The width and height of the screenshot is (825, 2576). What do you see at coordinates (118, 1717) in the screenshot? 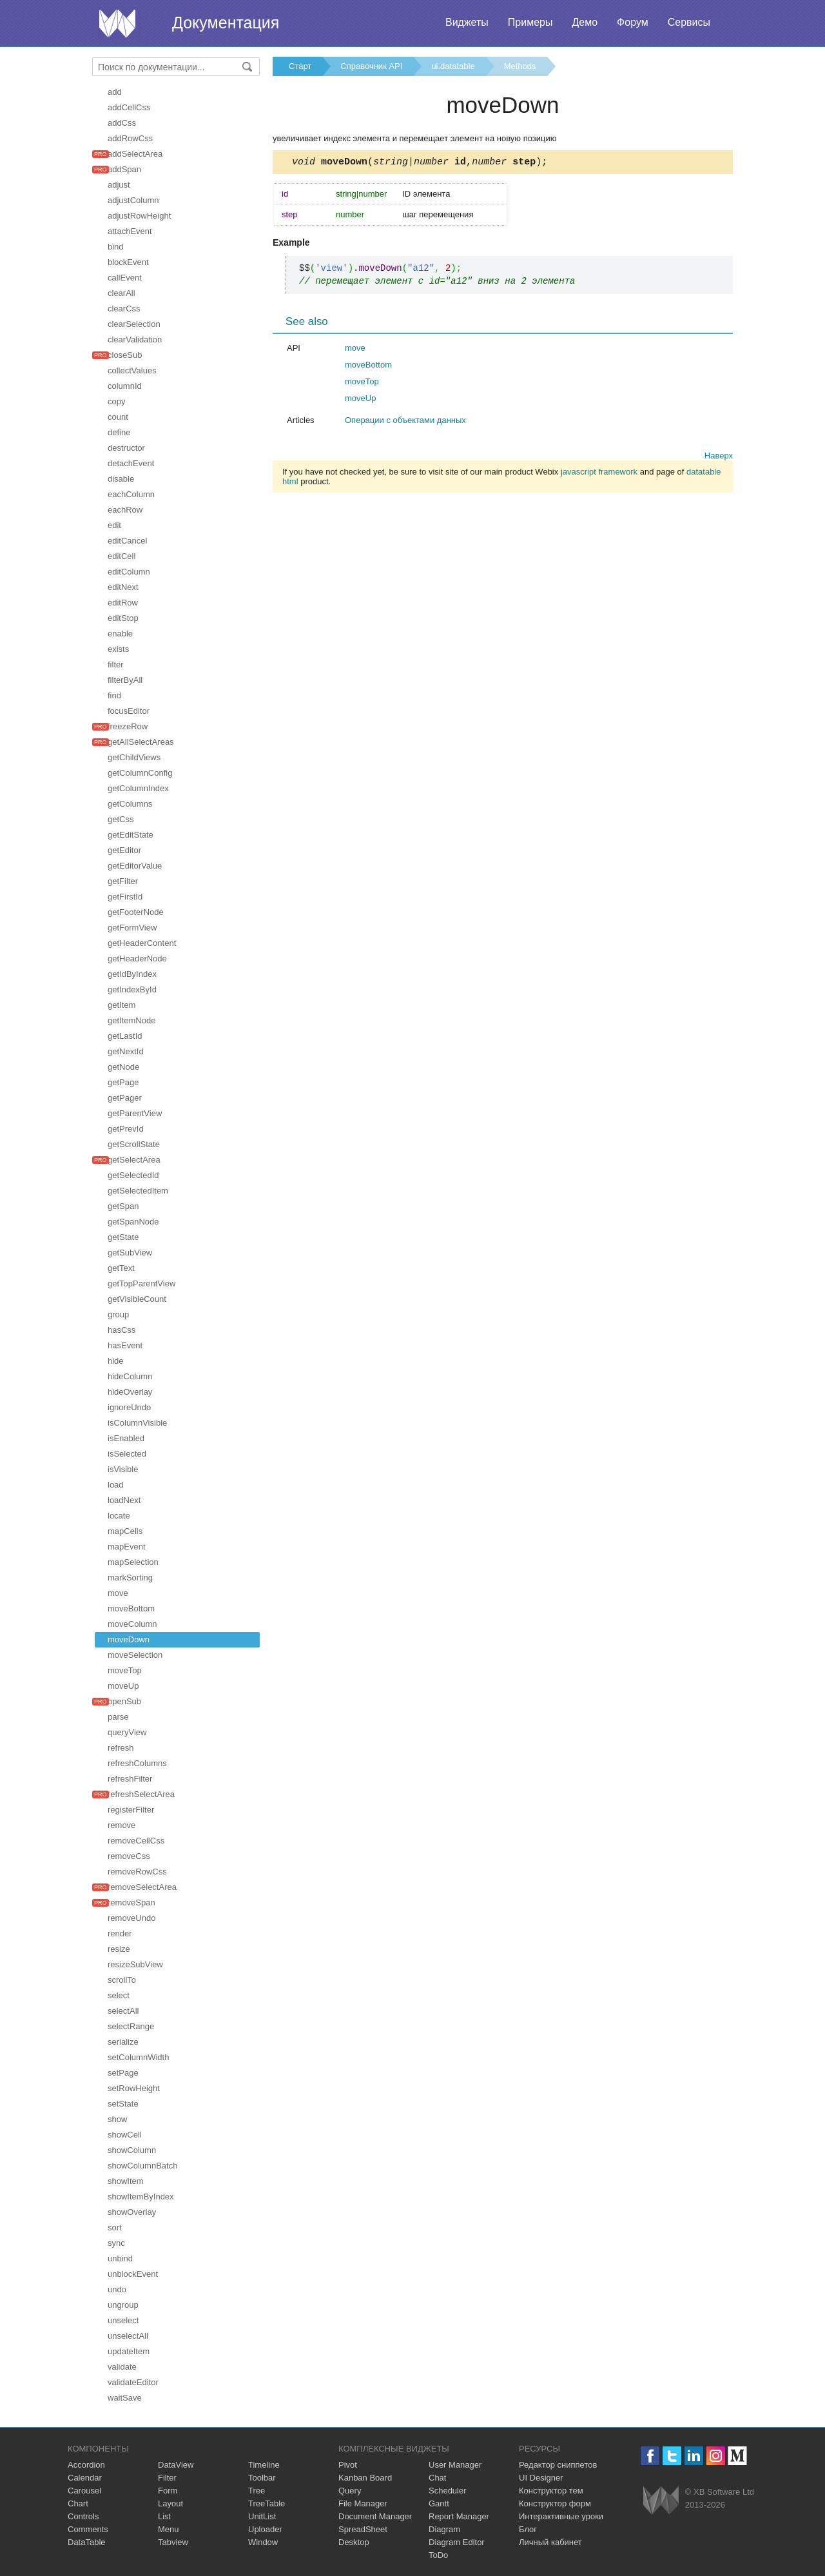
I see `parse` at bounding box center [118, 1717].